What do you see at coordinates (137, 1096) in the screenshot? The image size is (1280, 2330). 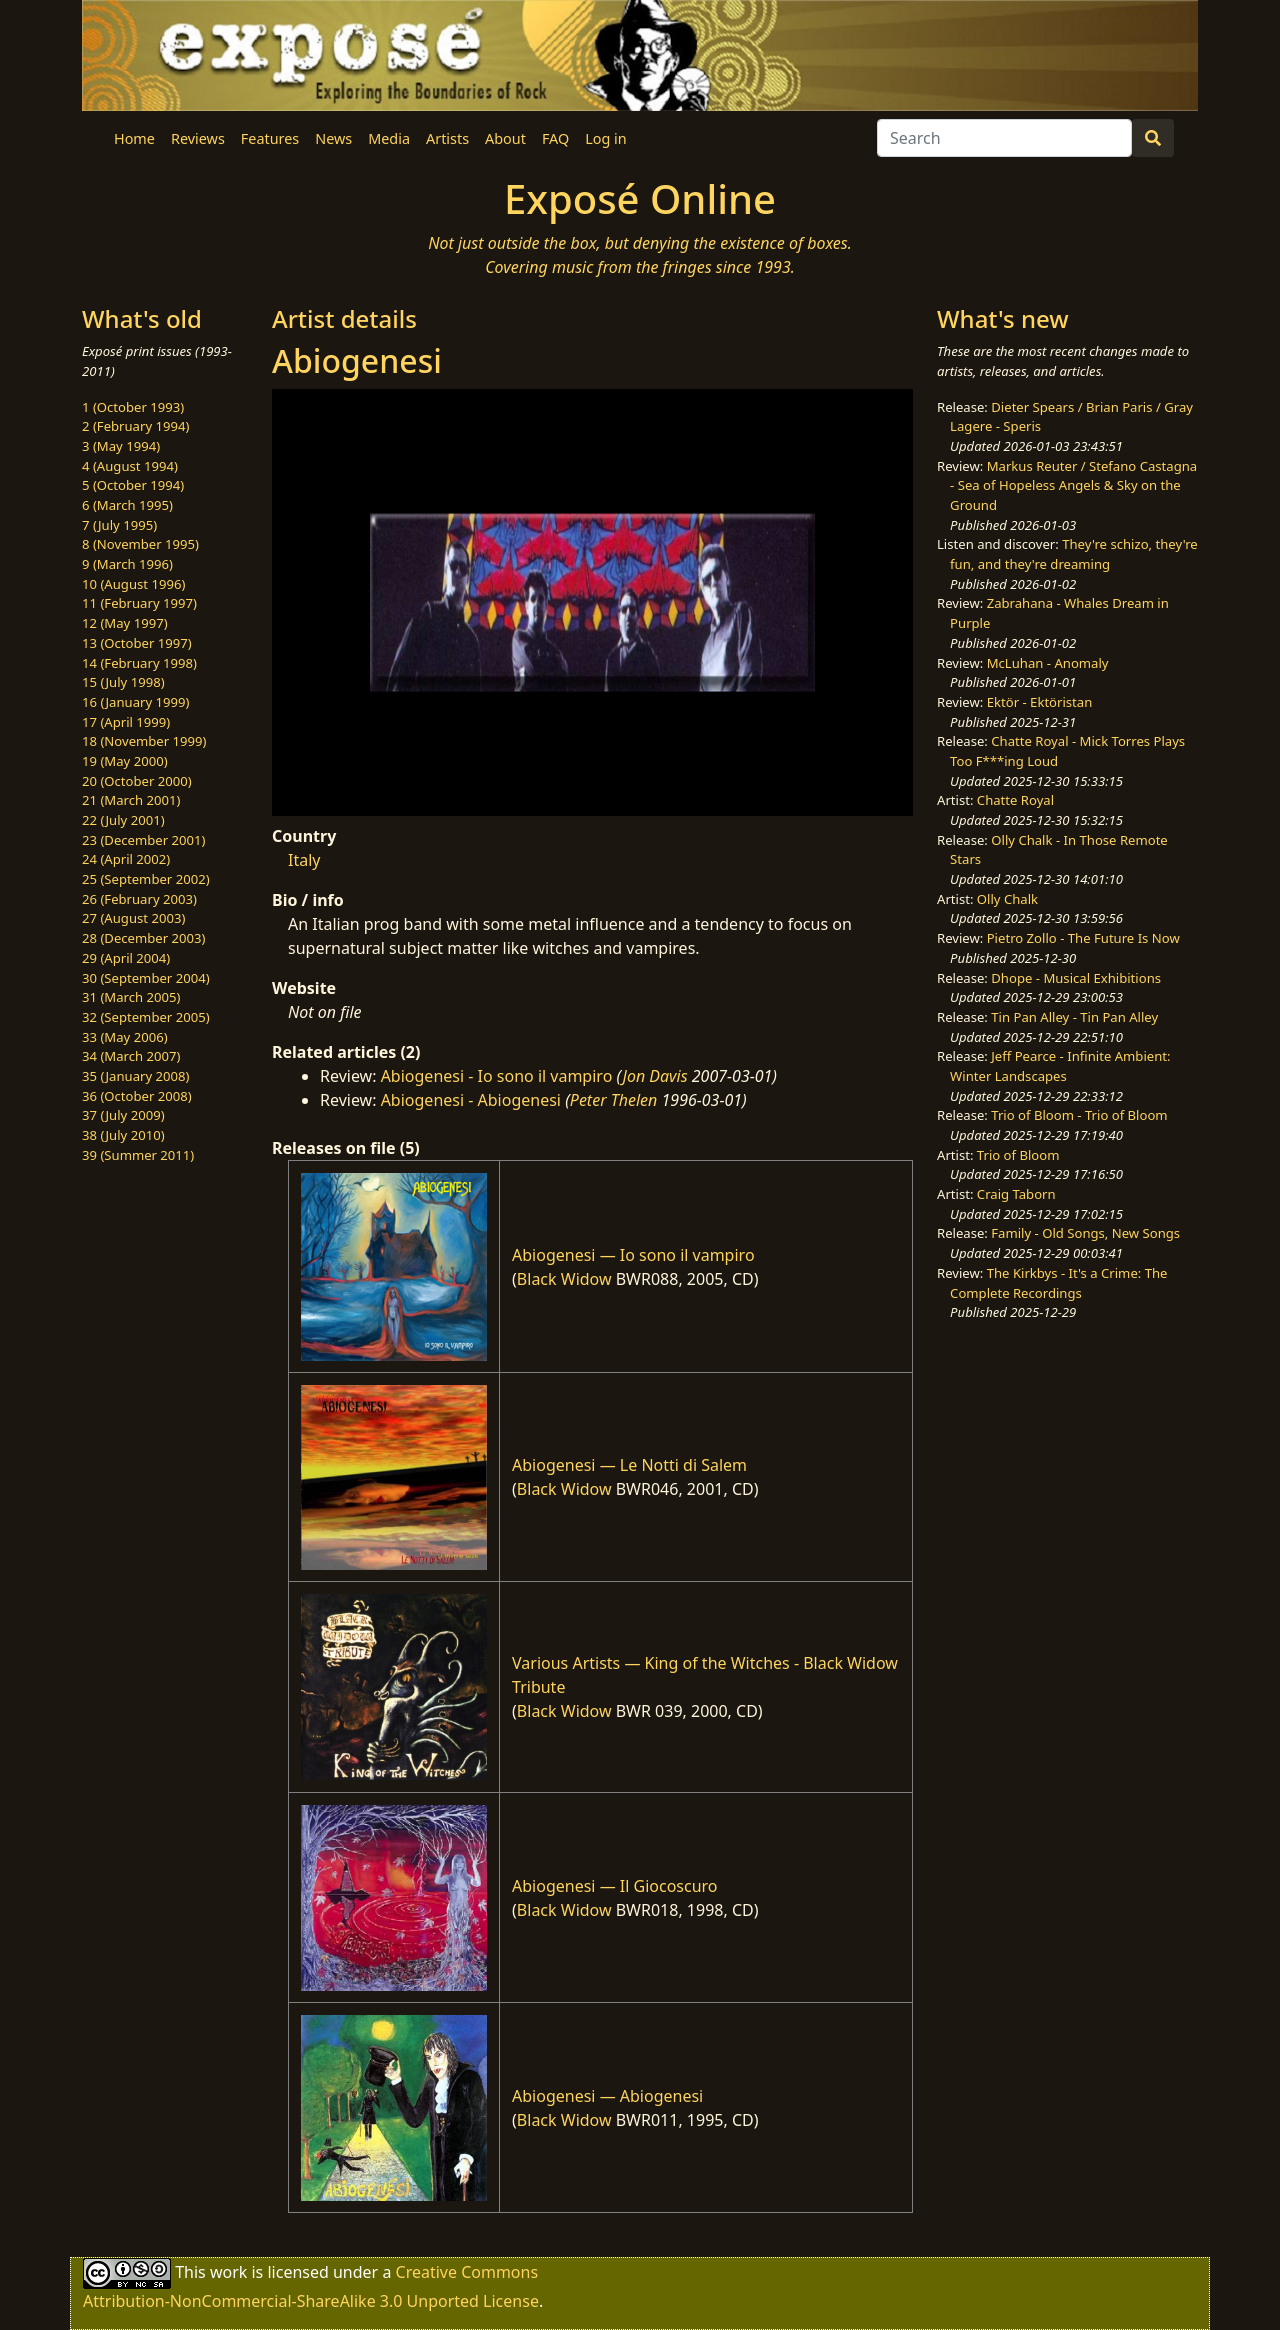 I see `36 (October 2008)` at bounding box center [137, 1096].